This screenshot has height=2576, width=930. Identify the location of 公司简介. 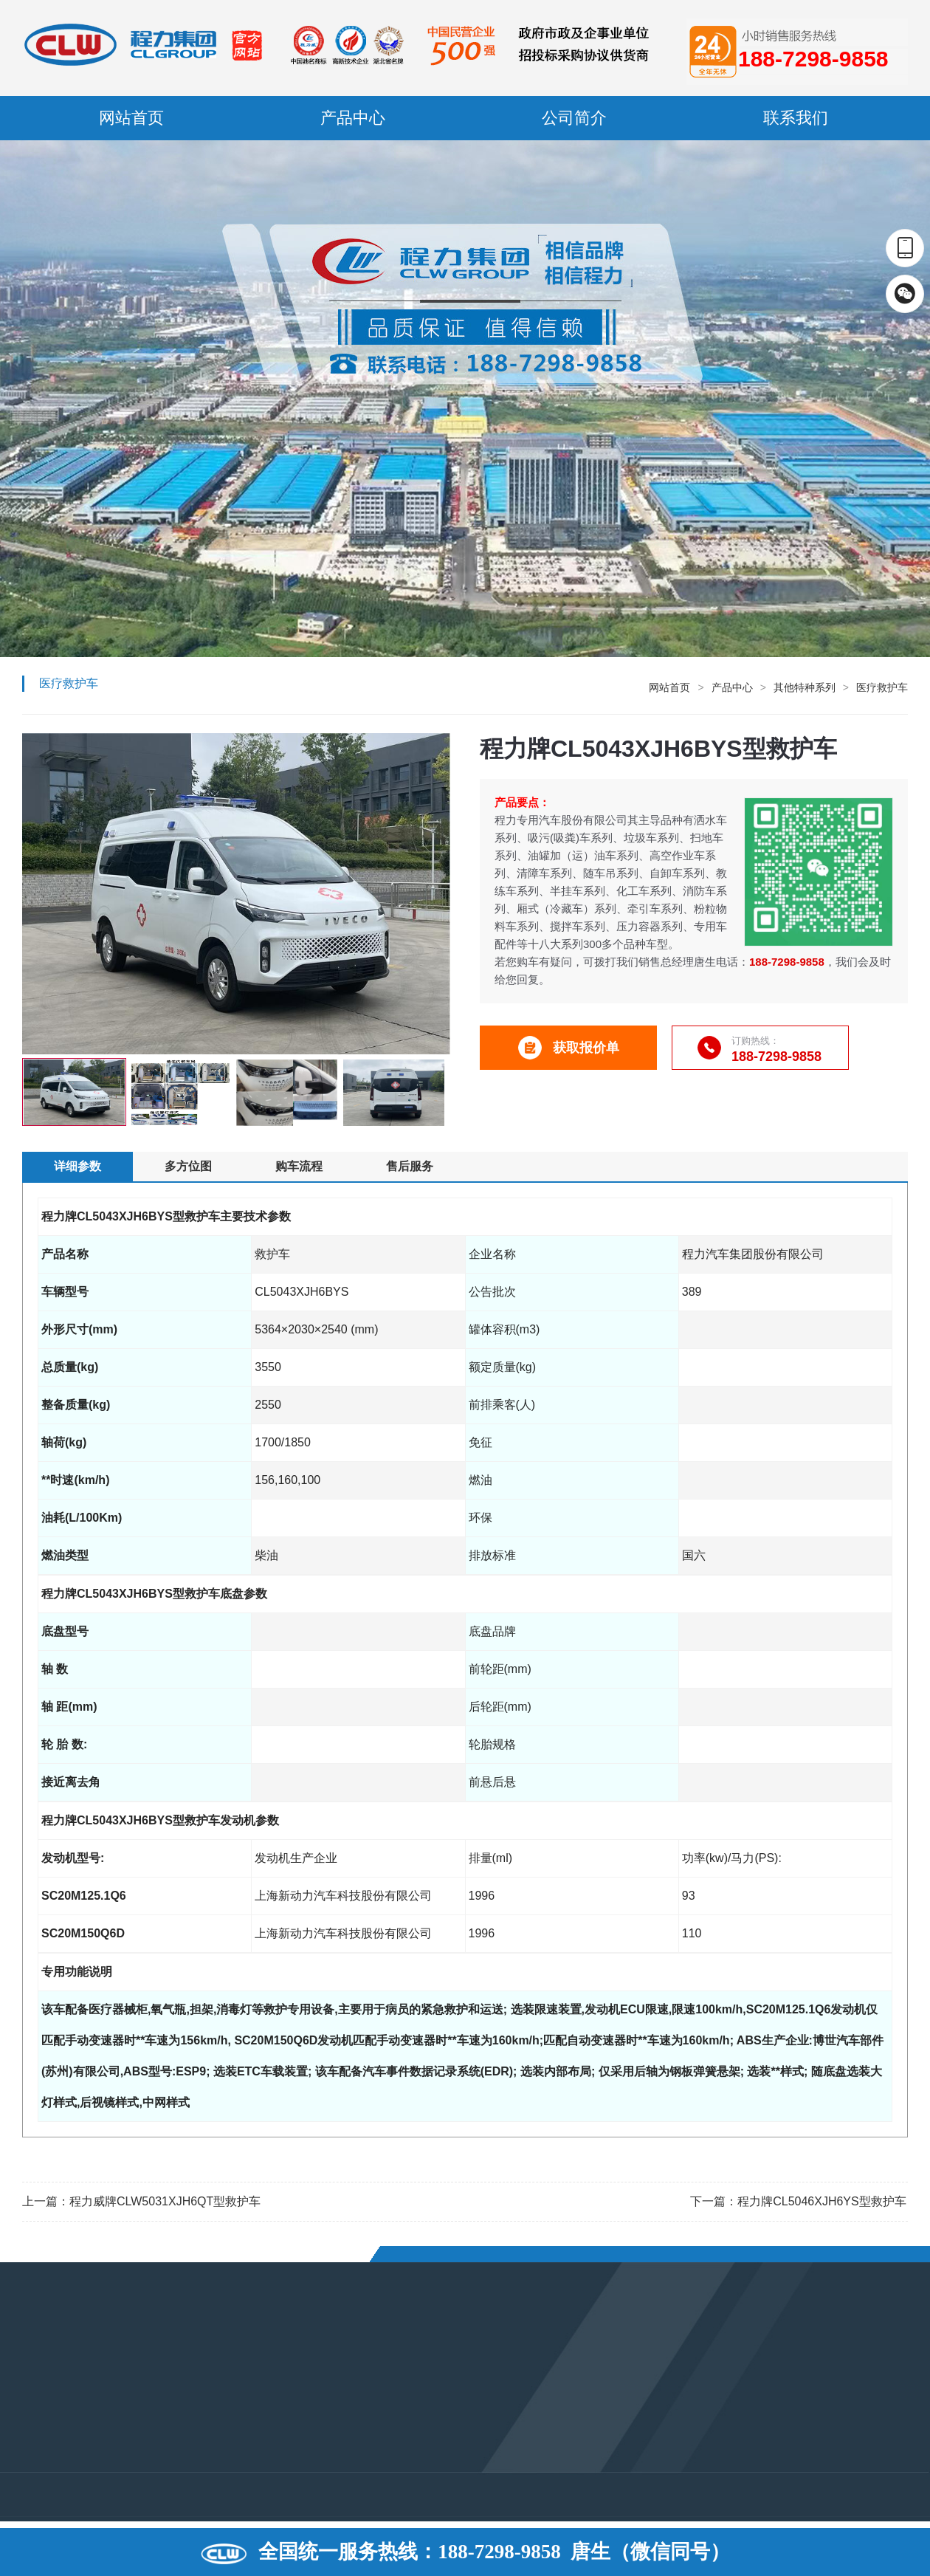
(574, 118).